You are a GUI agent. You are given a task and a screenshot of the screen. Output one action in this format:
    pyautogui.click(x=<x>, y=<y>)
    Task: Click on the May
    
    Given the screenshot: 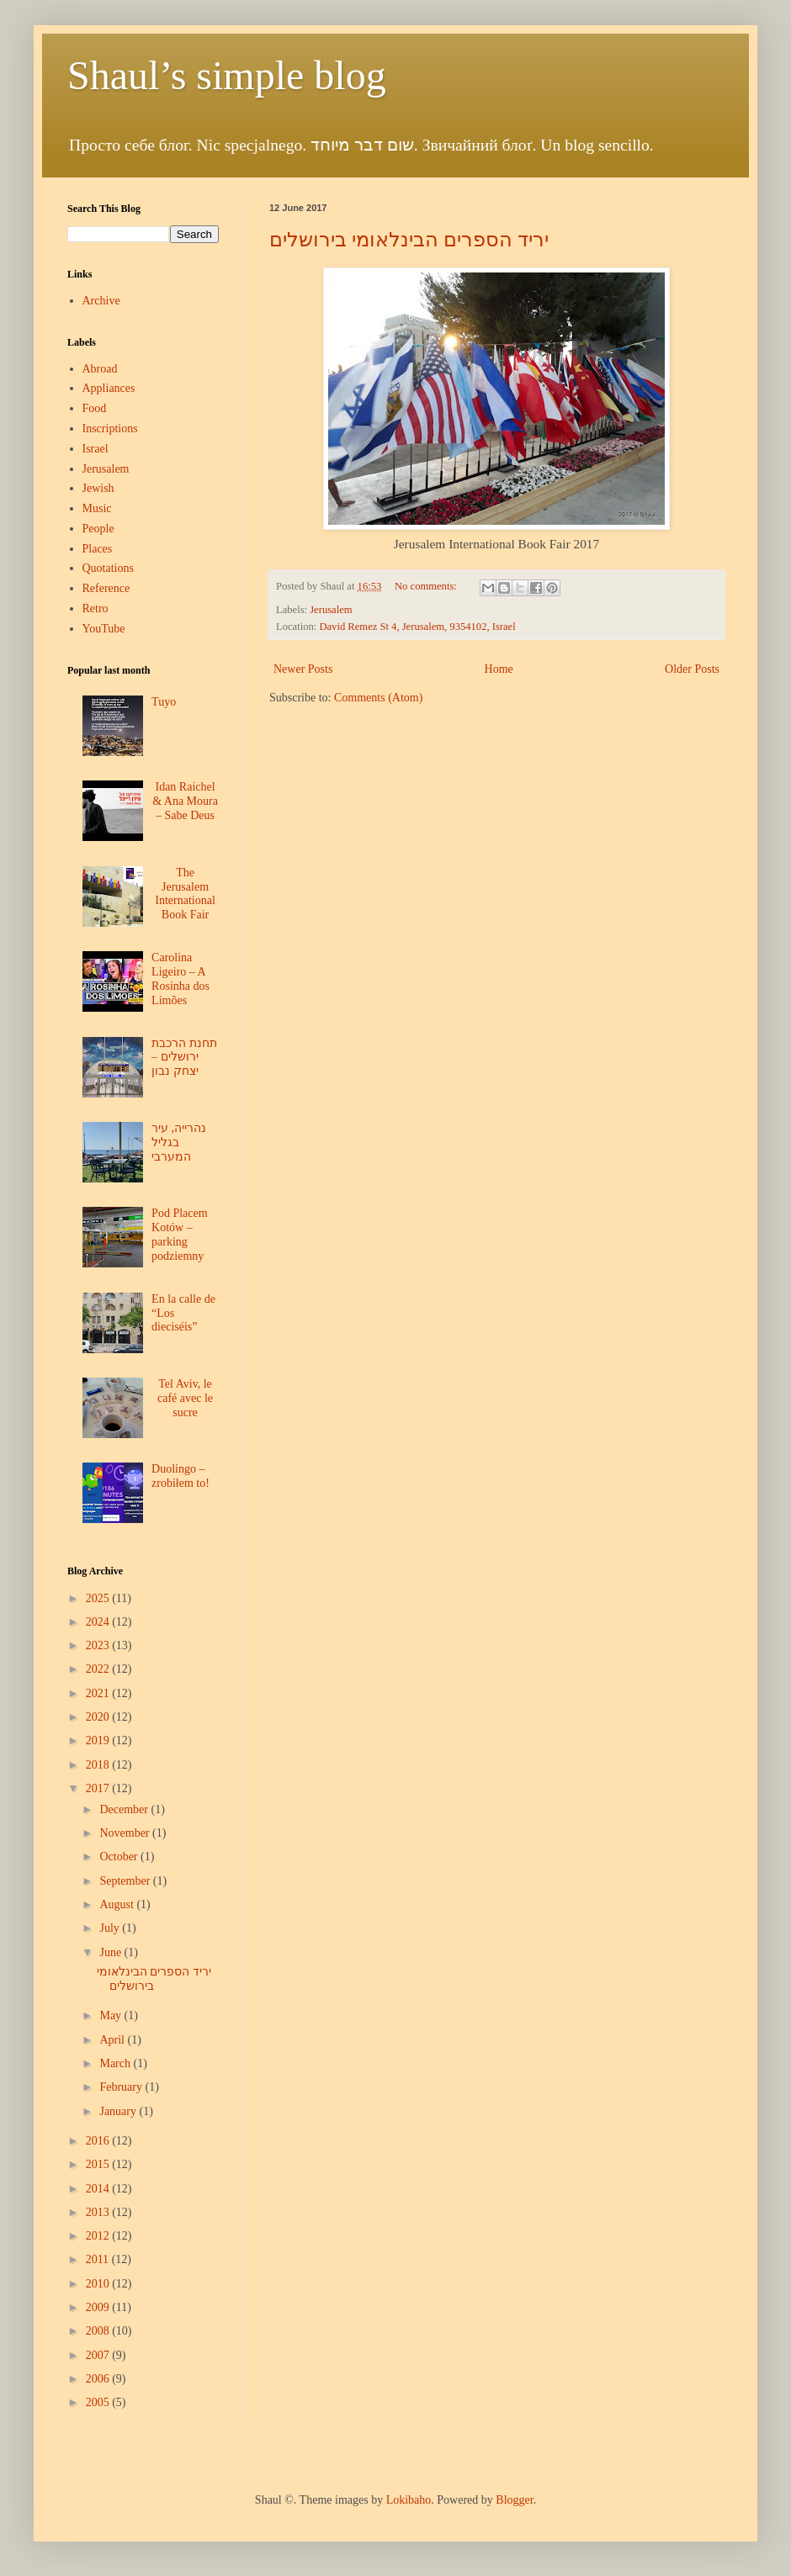 What is the action you would take?
    pyautogui.click(x=111, y=2015)
    